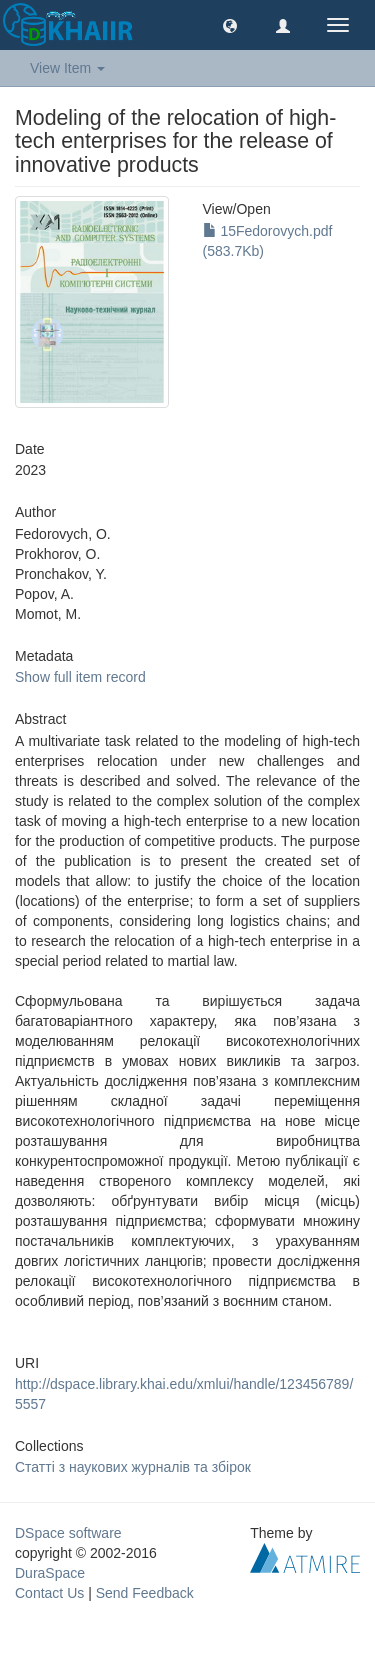 This screenshot has width=375, height=1653. What do you see at coordinates (133, 1467) in the screenshot?
I see `Статті з наукових журналів та збірок` at bounding box center [133, 1467].